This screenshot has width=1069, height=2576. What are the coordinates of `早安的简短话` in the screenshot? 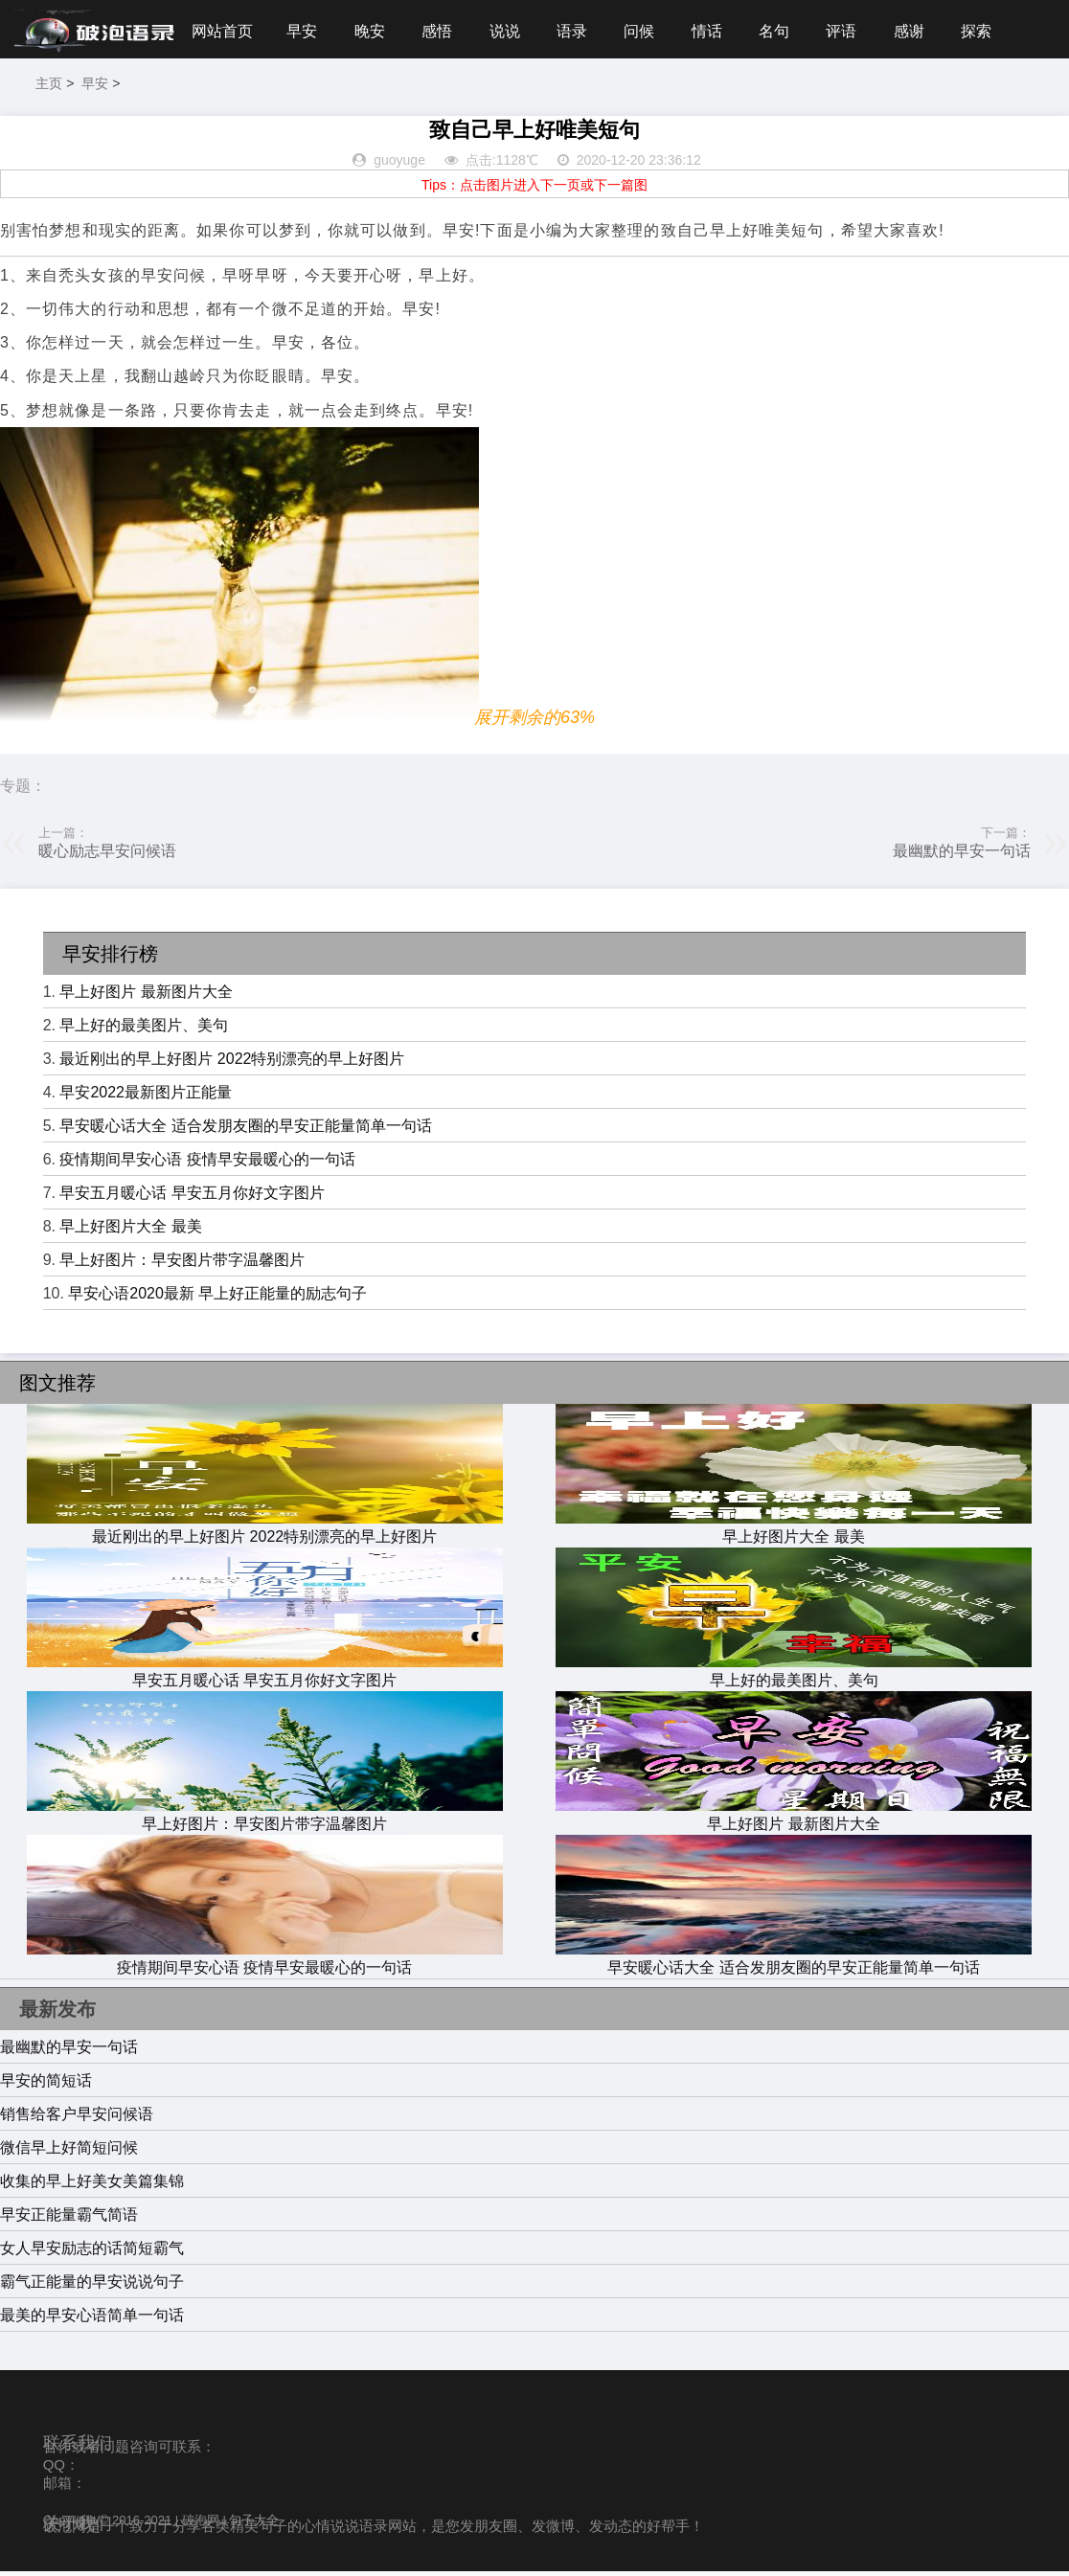 It's located at (46, 2084).